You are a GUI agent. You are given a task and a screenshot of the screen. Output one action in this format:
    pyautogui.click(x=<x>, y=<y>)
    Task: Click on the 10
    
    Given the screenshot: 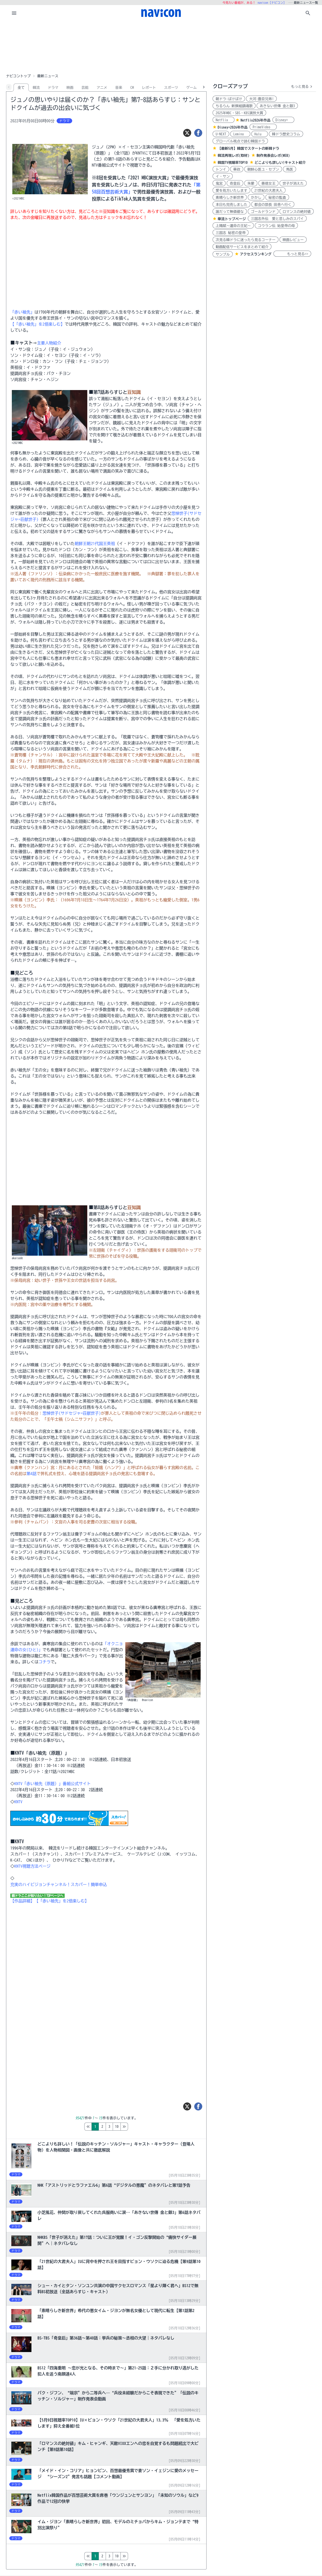 What is the action you would take?
    pyautogui.click(x=138, y=2126)
    